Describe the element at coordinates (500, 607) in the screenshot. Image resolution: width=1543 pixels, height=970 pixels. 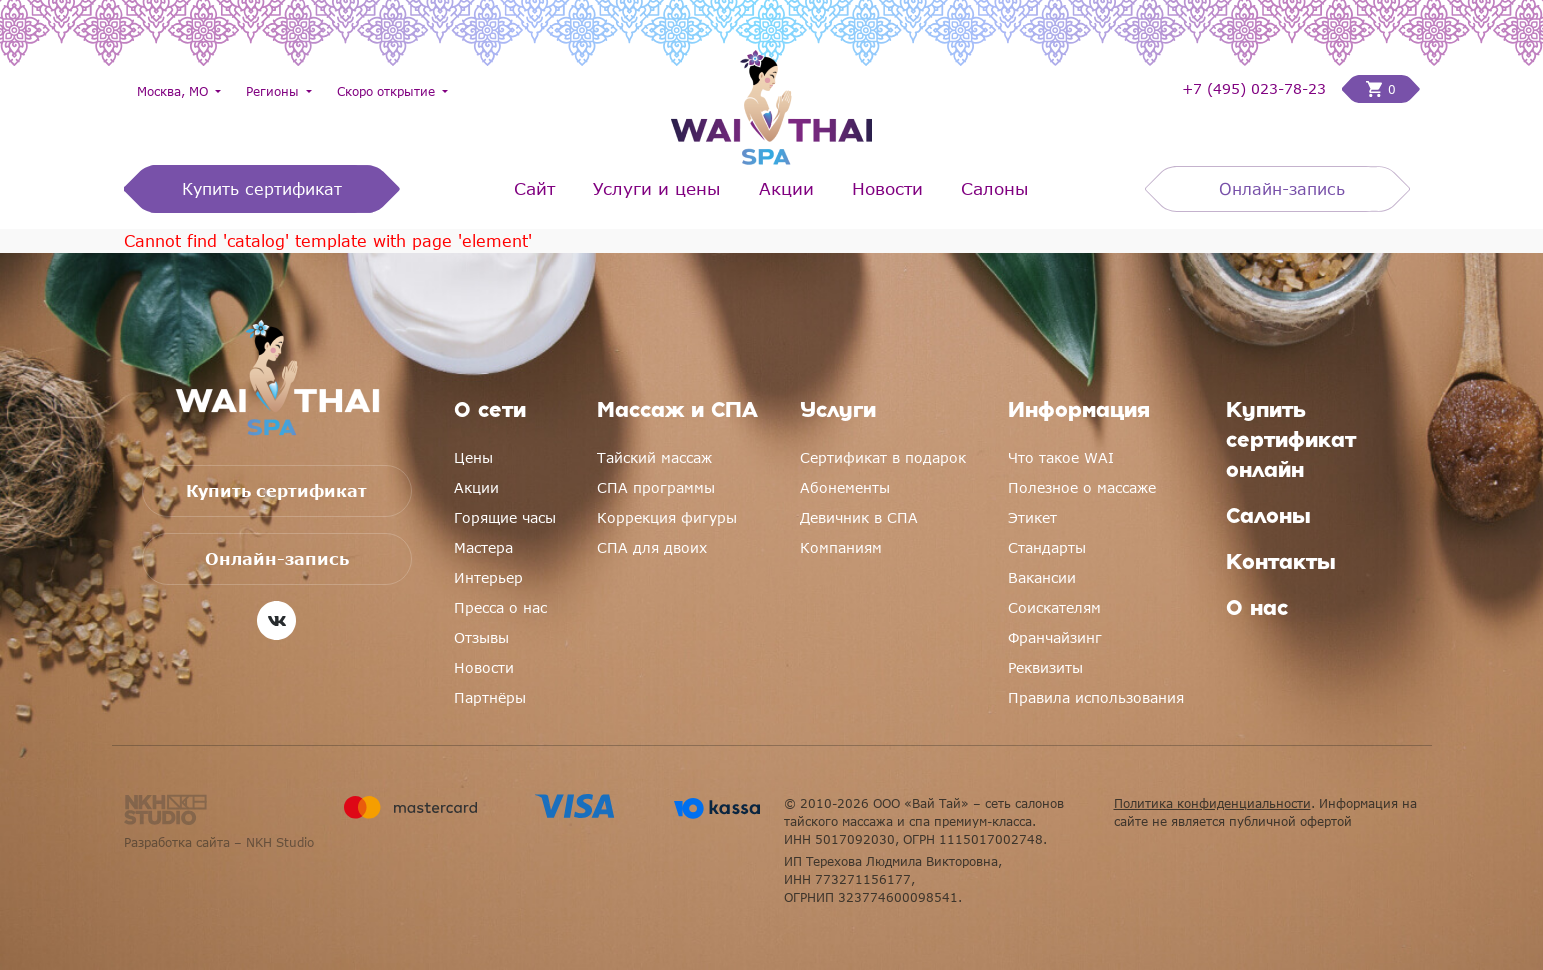
I see `Пресса о нас` at that location.